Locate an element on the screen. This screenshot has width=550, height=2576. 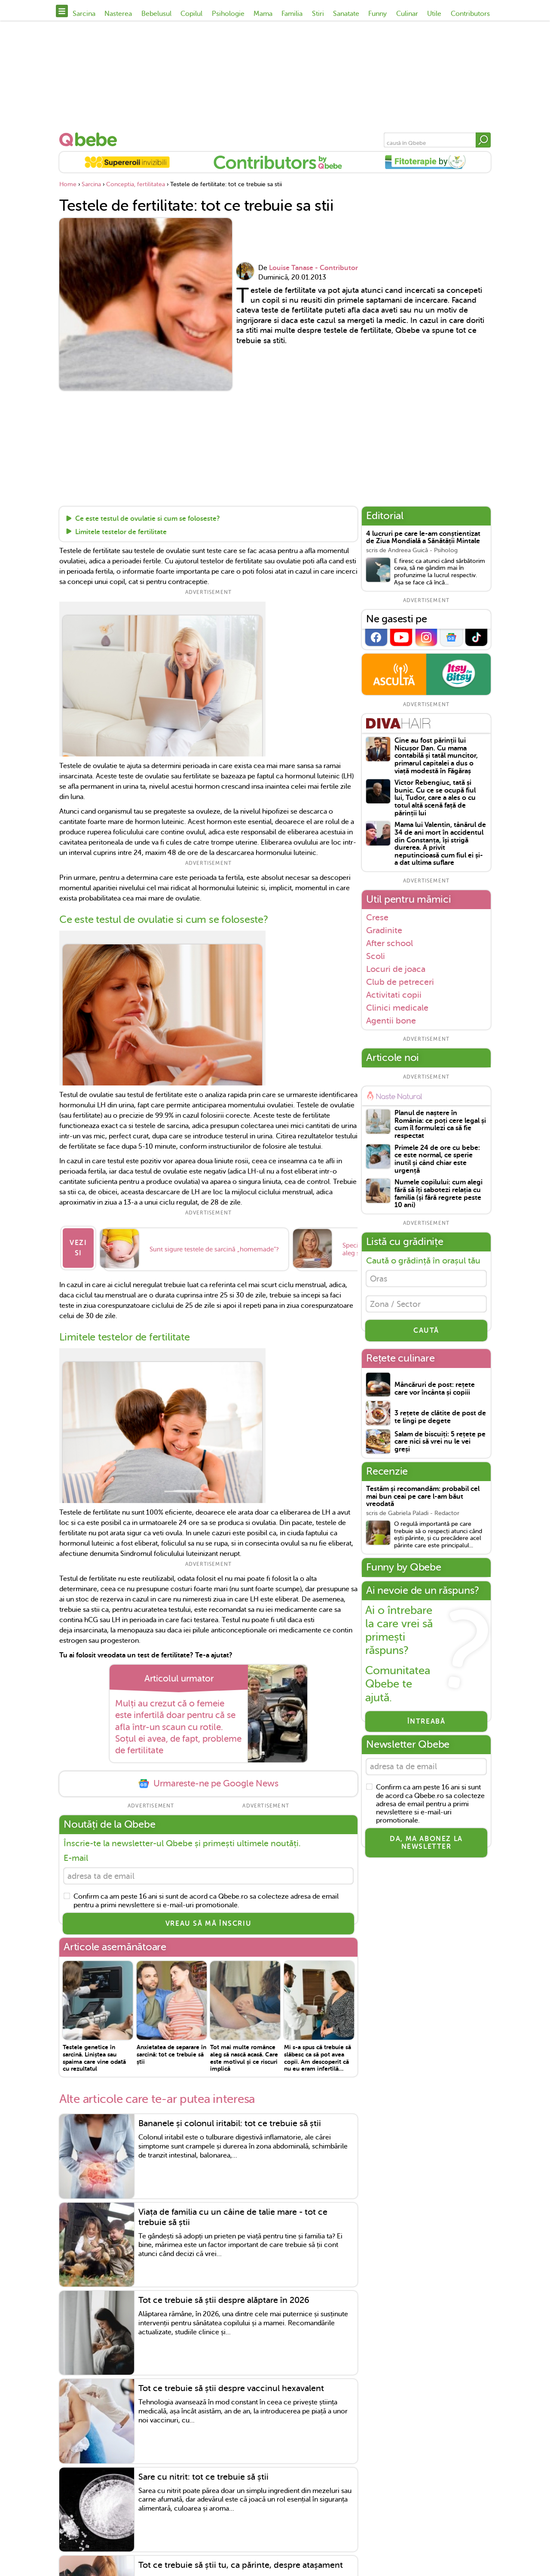
Locuri de joaca is located at coordinates (395, 969).